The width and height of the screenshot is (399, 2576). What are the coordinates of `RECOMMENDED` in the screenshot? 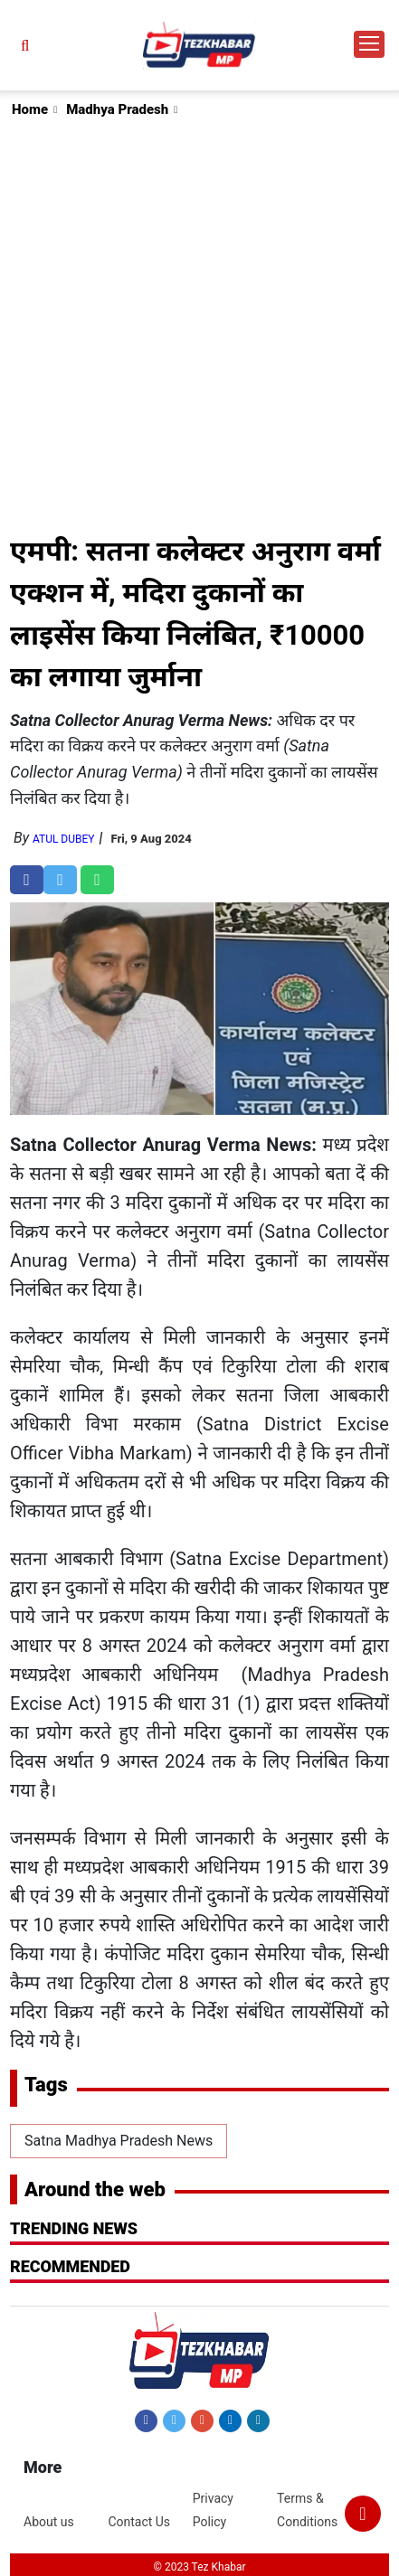 It's located at (70, 2266).